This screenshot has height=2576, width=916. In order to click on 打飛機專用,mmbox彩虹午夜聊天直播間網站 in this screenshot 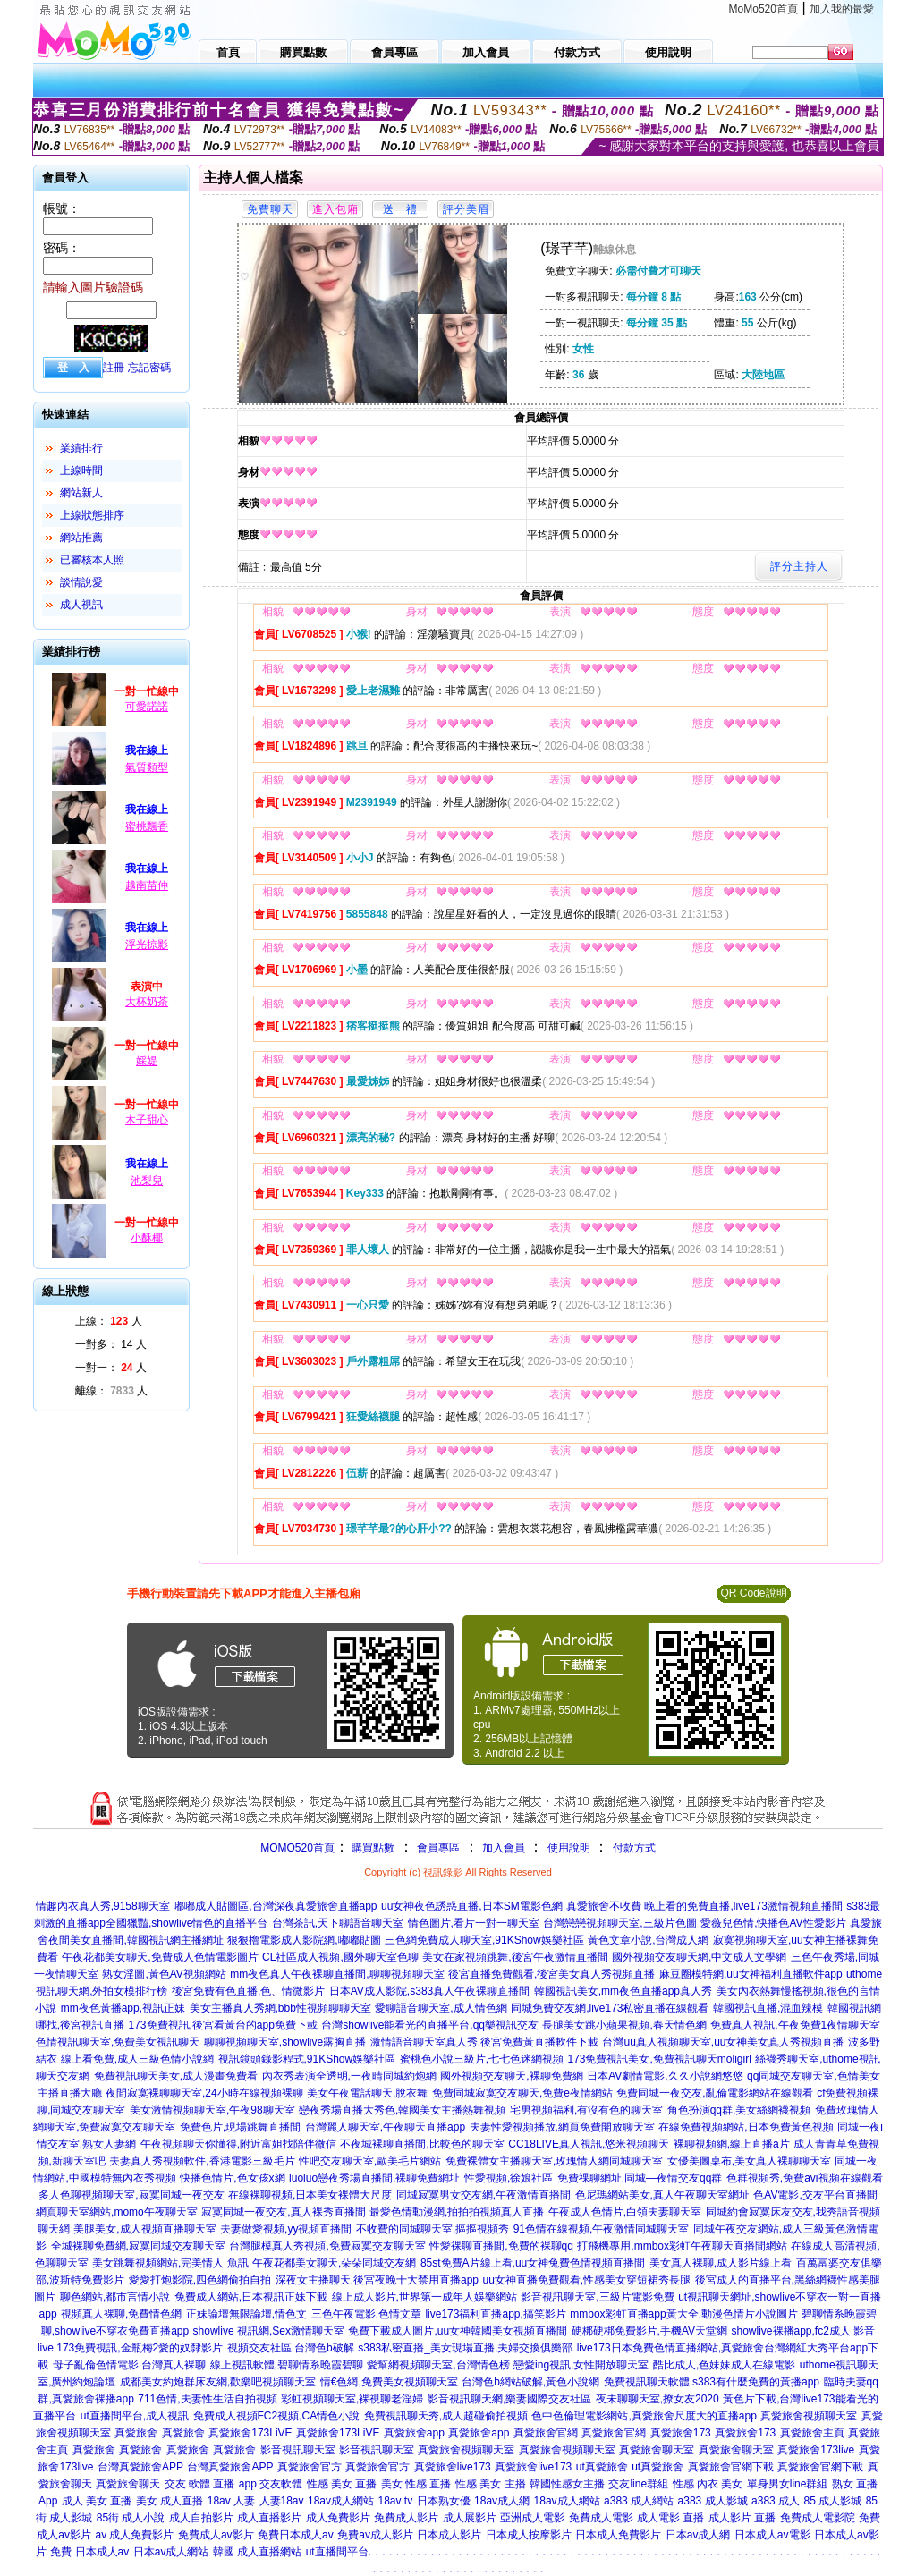, I will do `click(682, 2246)`.